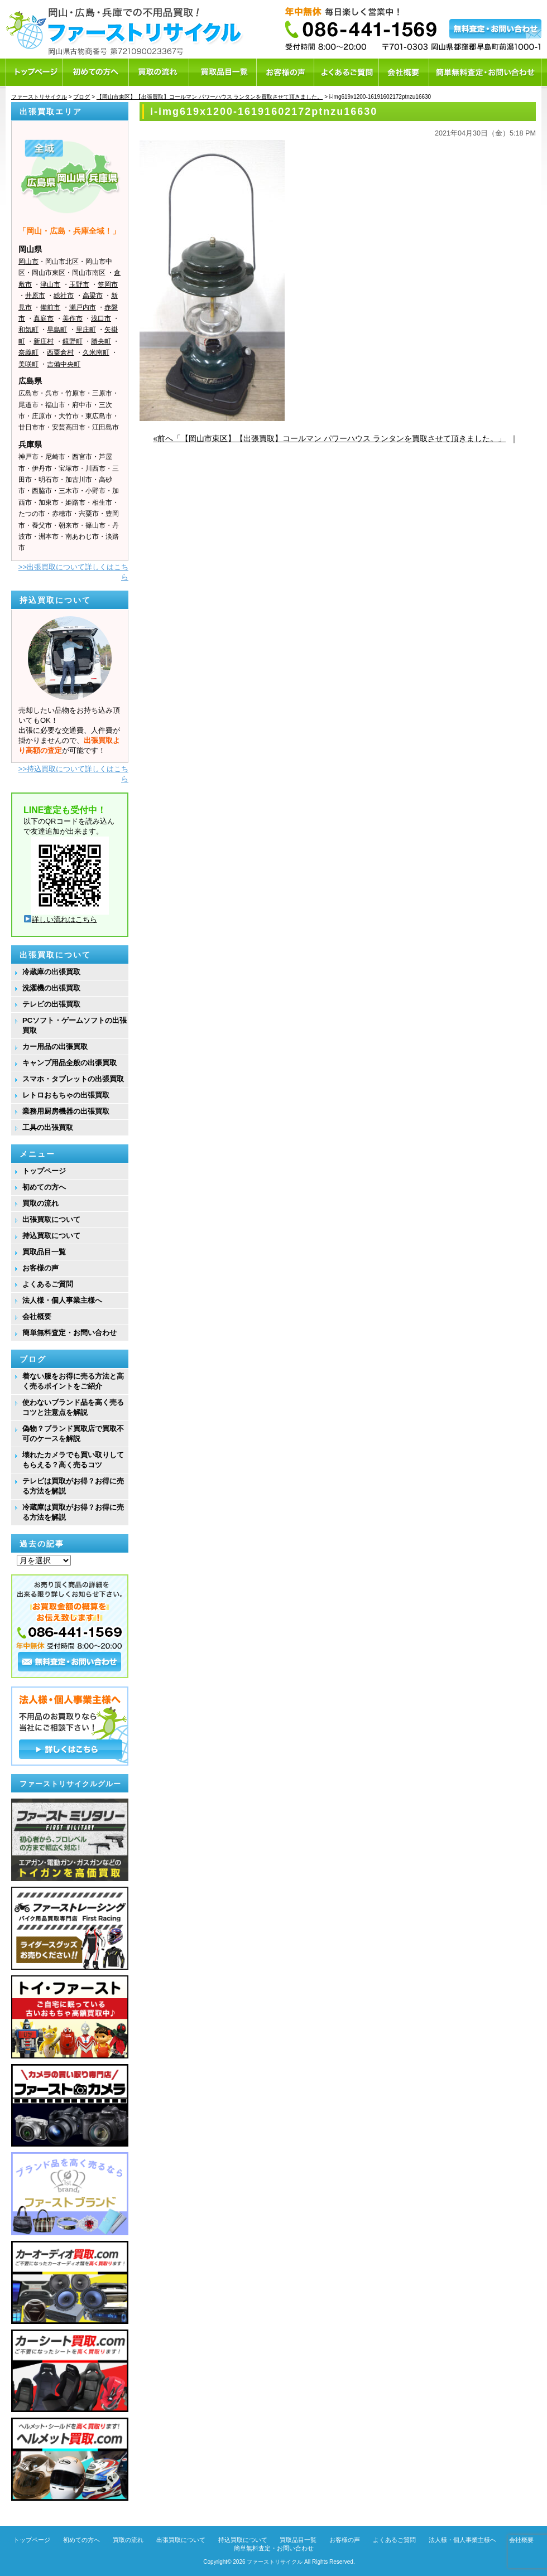 Image resolution: width=547 pixels, height=2576 pixels. I want to click on 吉備中央町, so click(63, 364).